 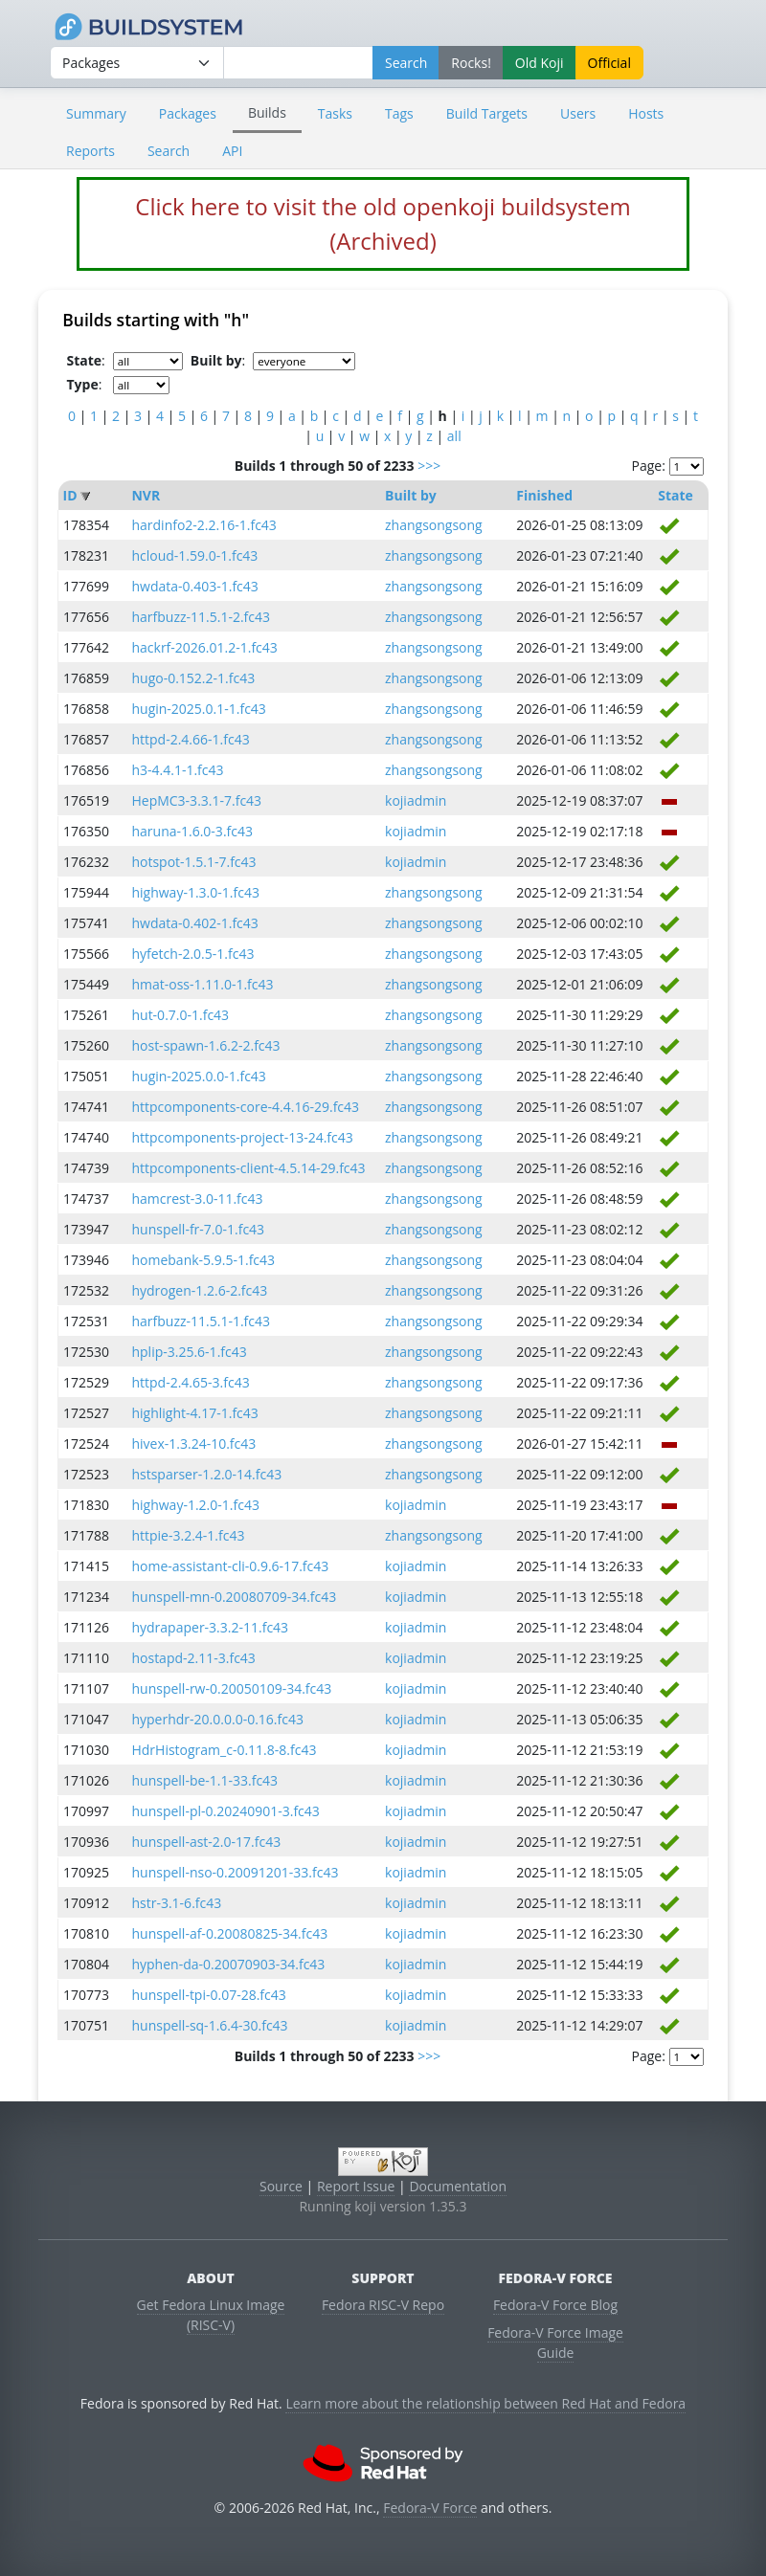 I want to click on harfbuzz-11.5.1-1.fc43, so click(x=200, y=1321).